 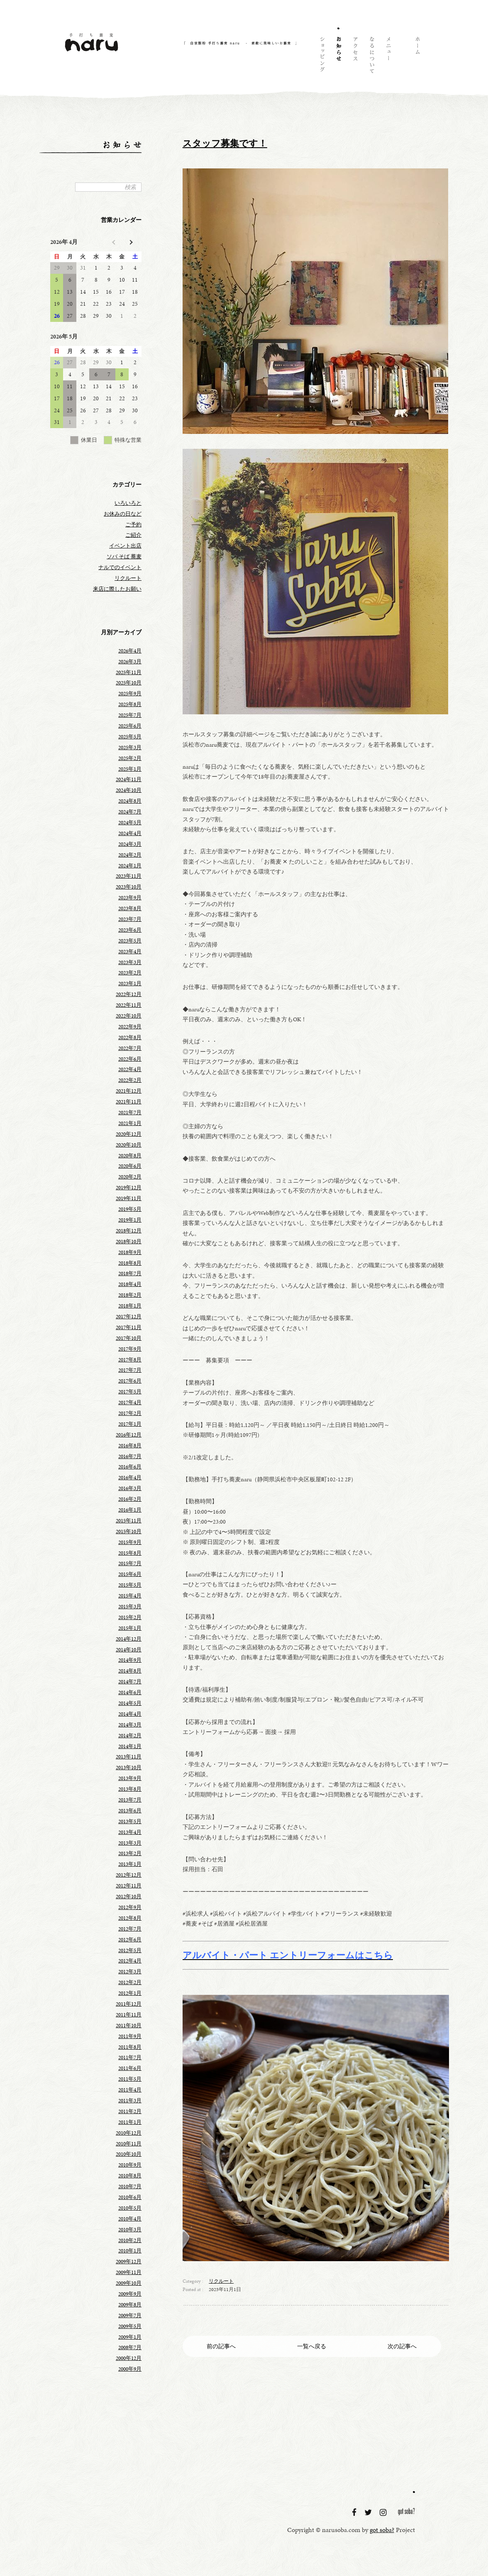 What do you see at coordinates (129, 1435) in the screenshot?
I see `2016年12月` at bounding box center [129, 1435].